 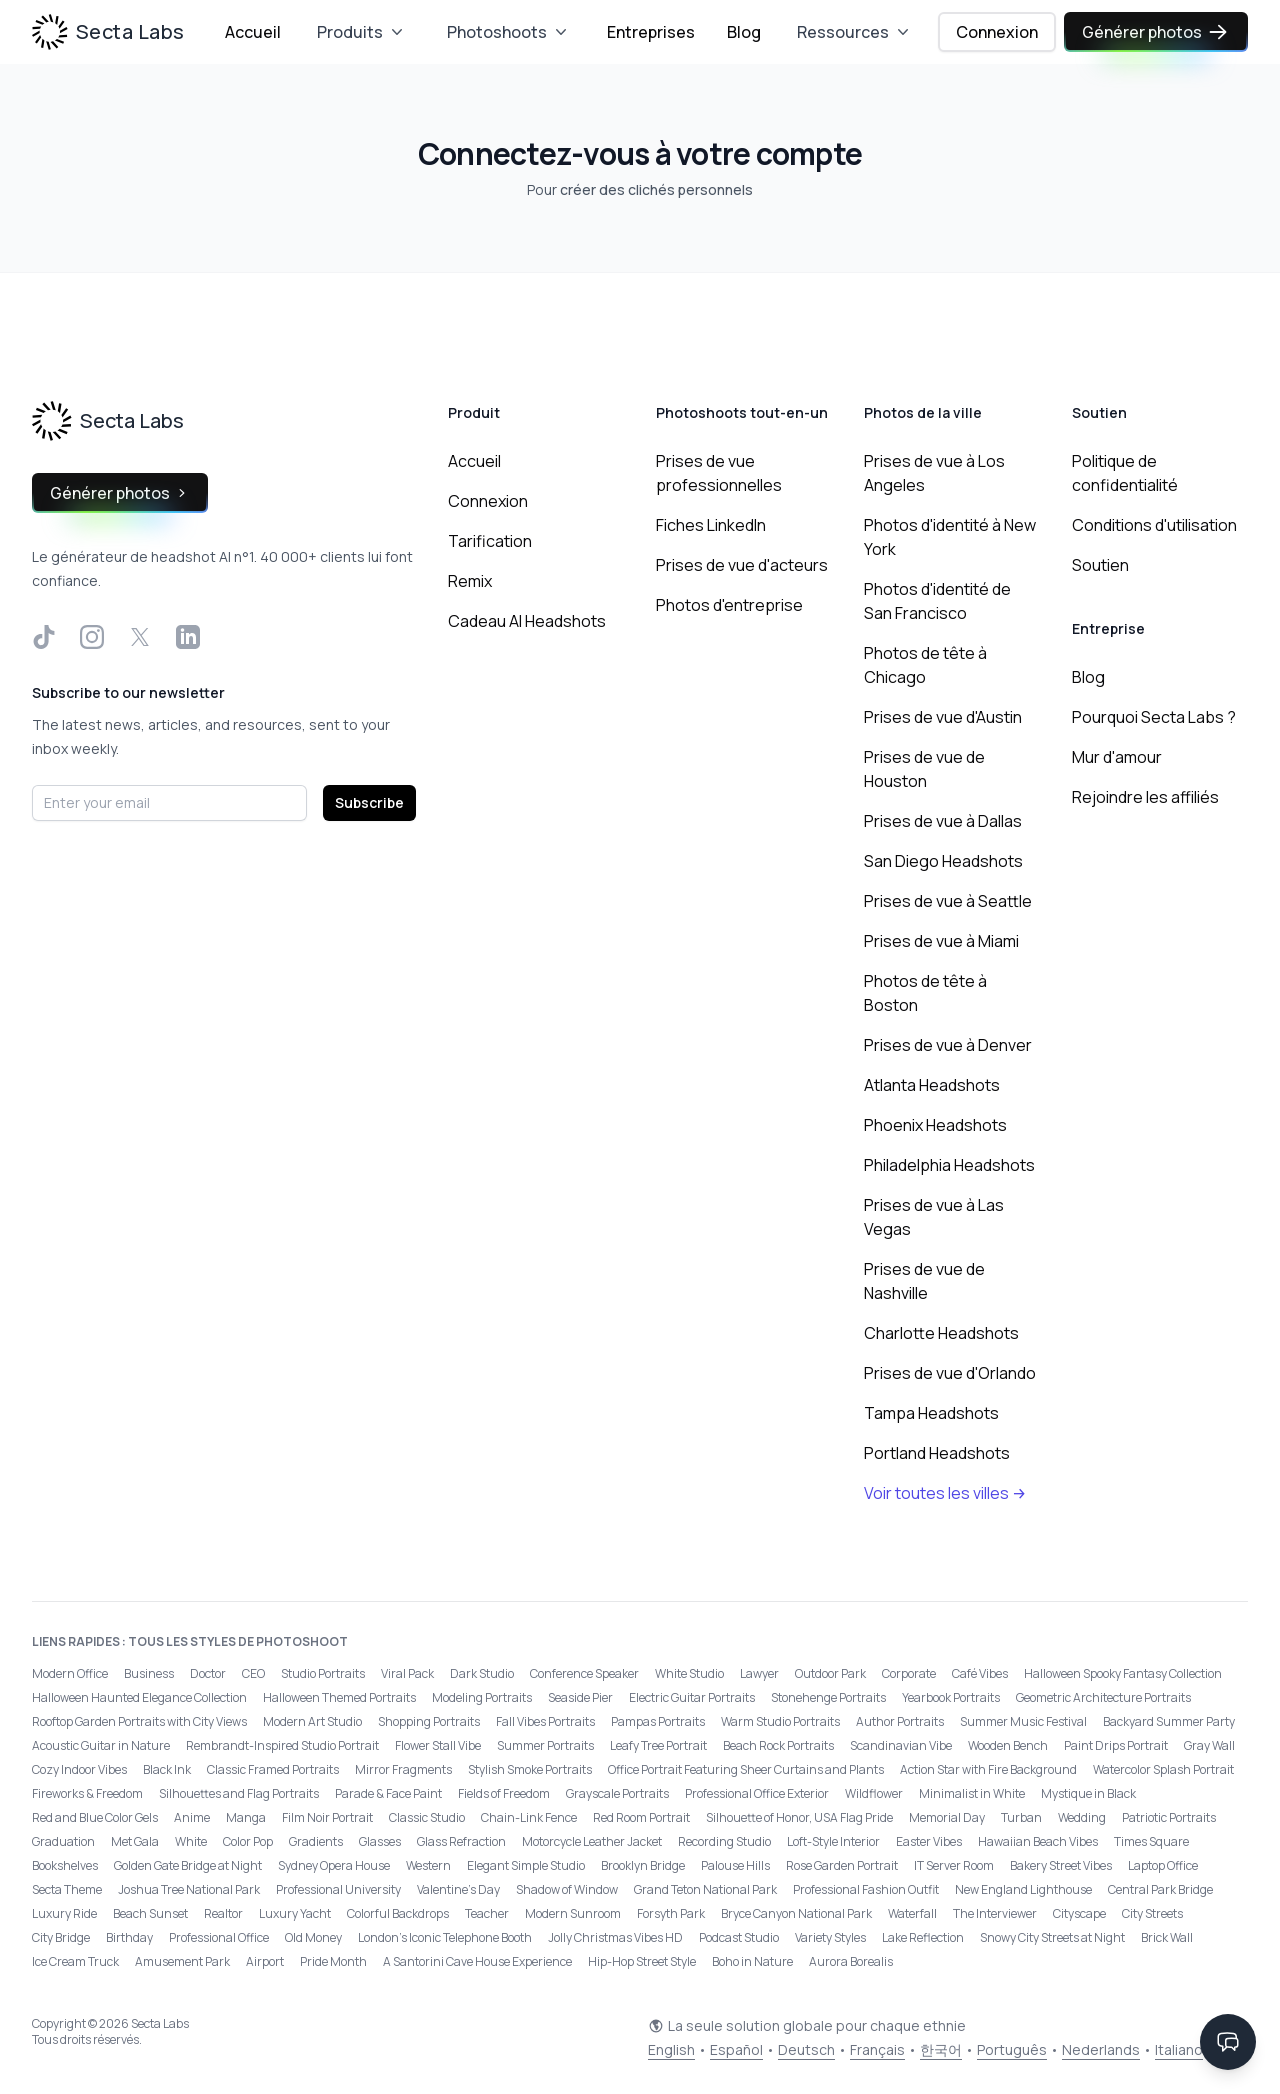 I want to click on Ice Cream Truck, so click(x=75, y=1961).